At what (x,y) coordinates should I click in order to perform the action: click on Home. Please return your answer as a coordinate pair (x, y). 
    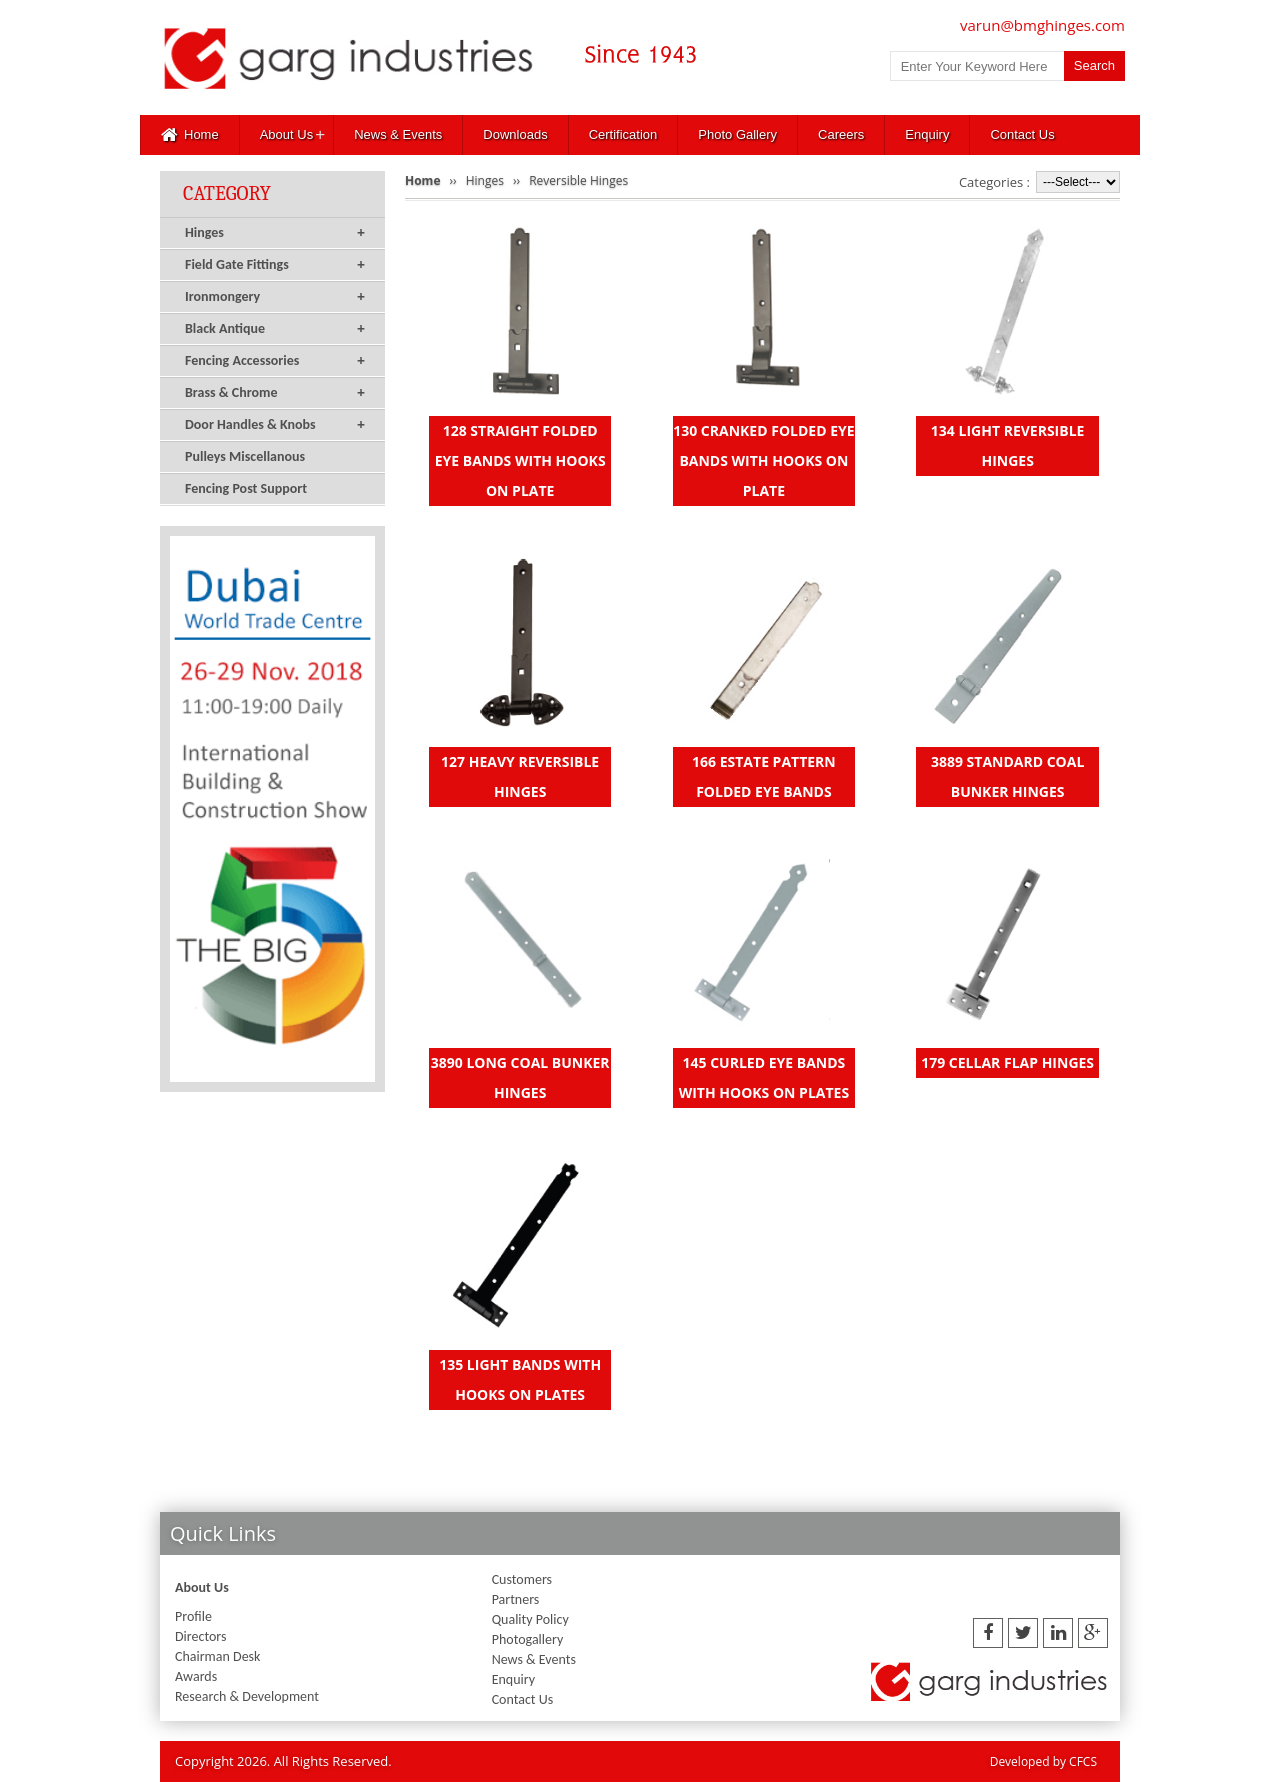
    Looking at the image, I should click on (190, 135).